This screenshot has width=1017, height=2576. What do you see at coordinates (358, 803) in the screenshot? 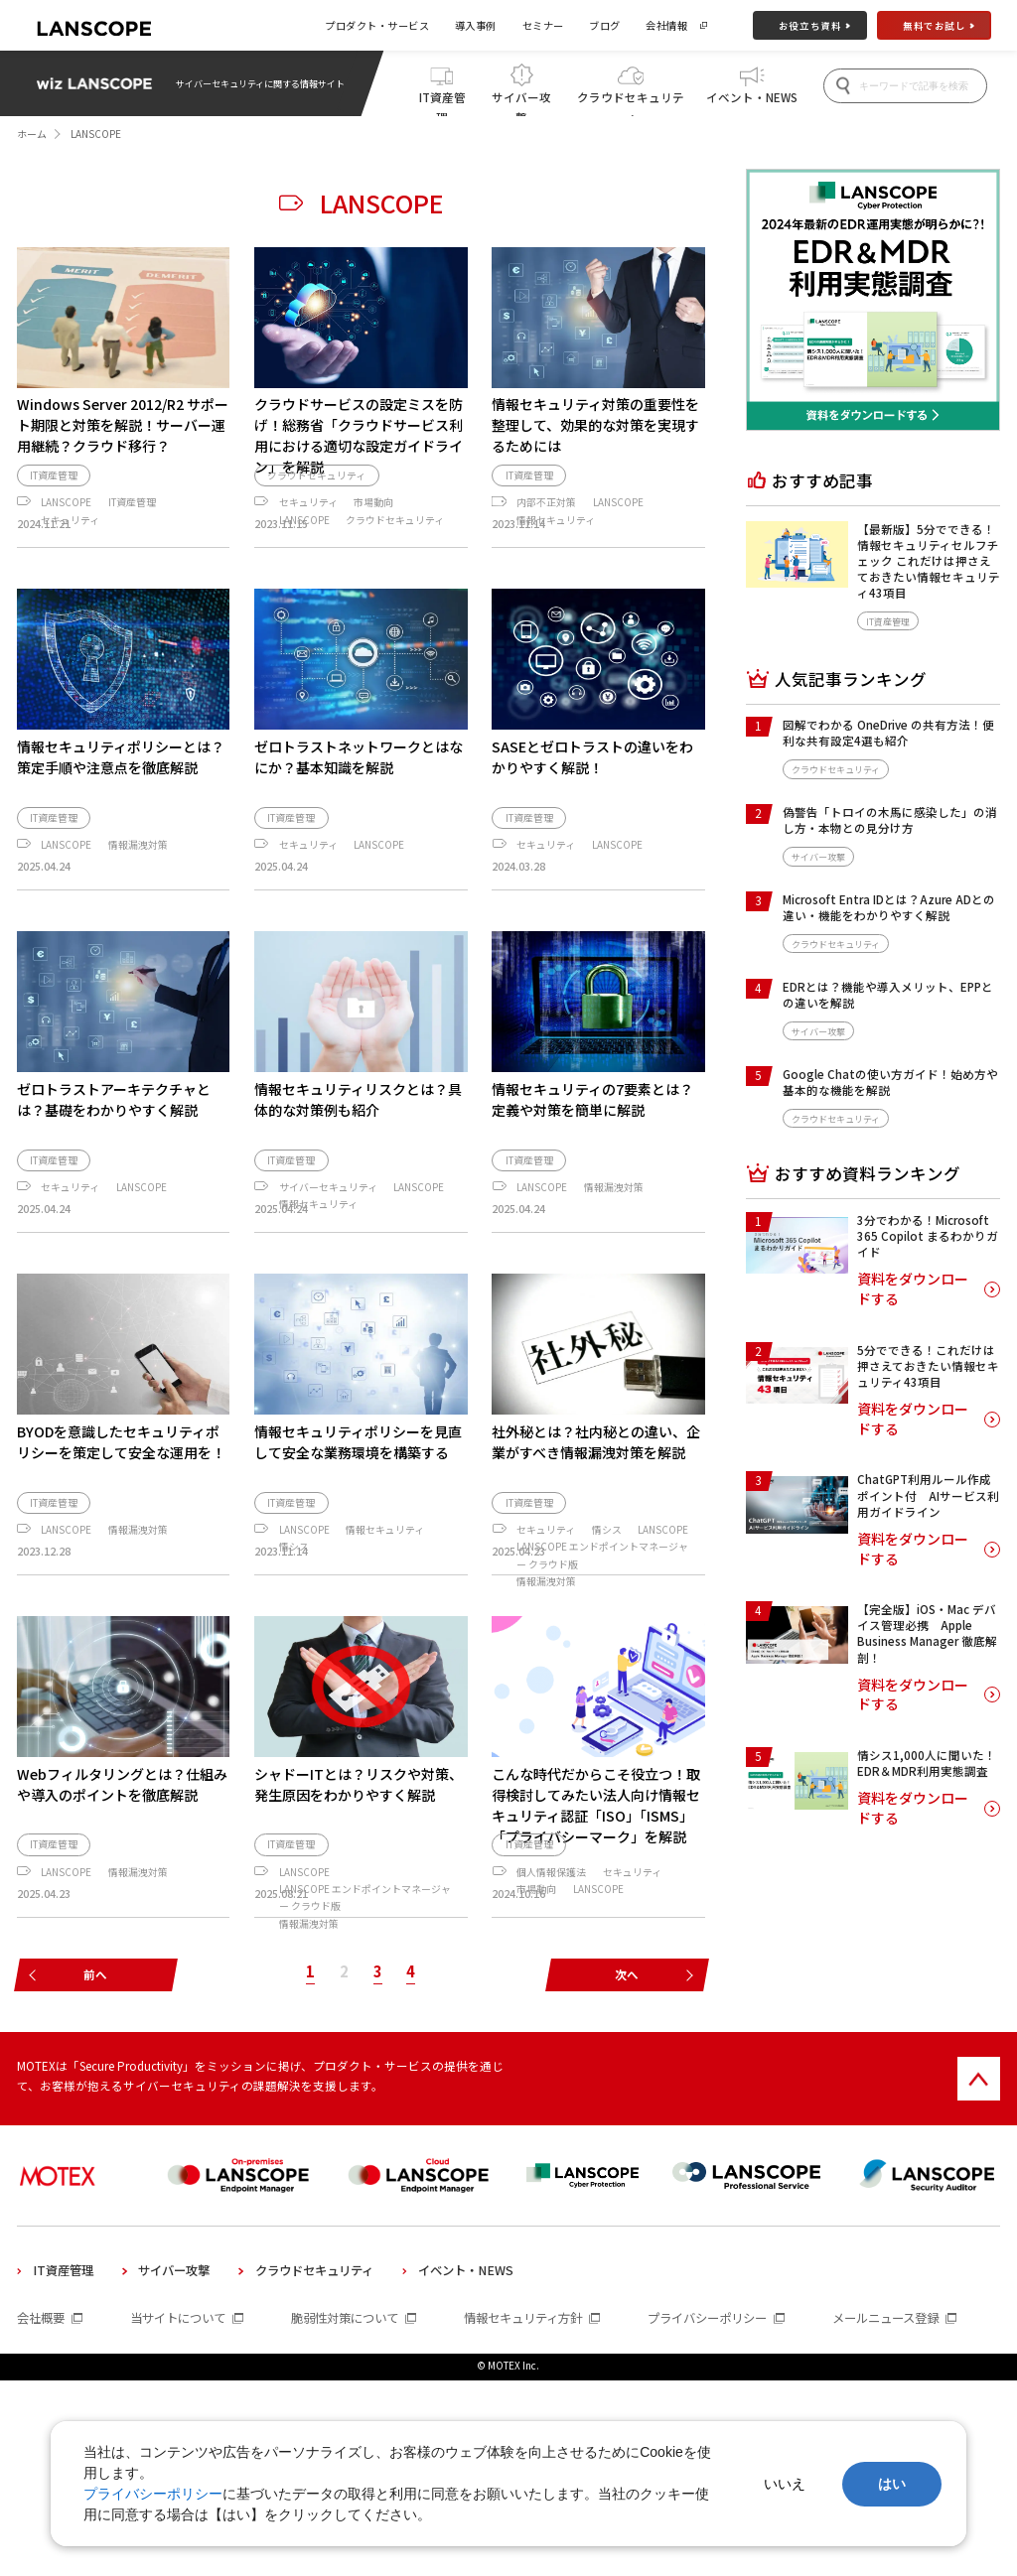
I see `ゼロトラストネットワークとはなにか？基本知識を解説` at bounding box center [358, 803].